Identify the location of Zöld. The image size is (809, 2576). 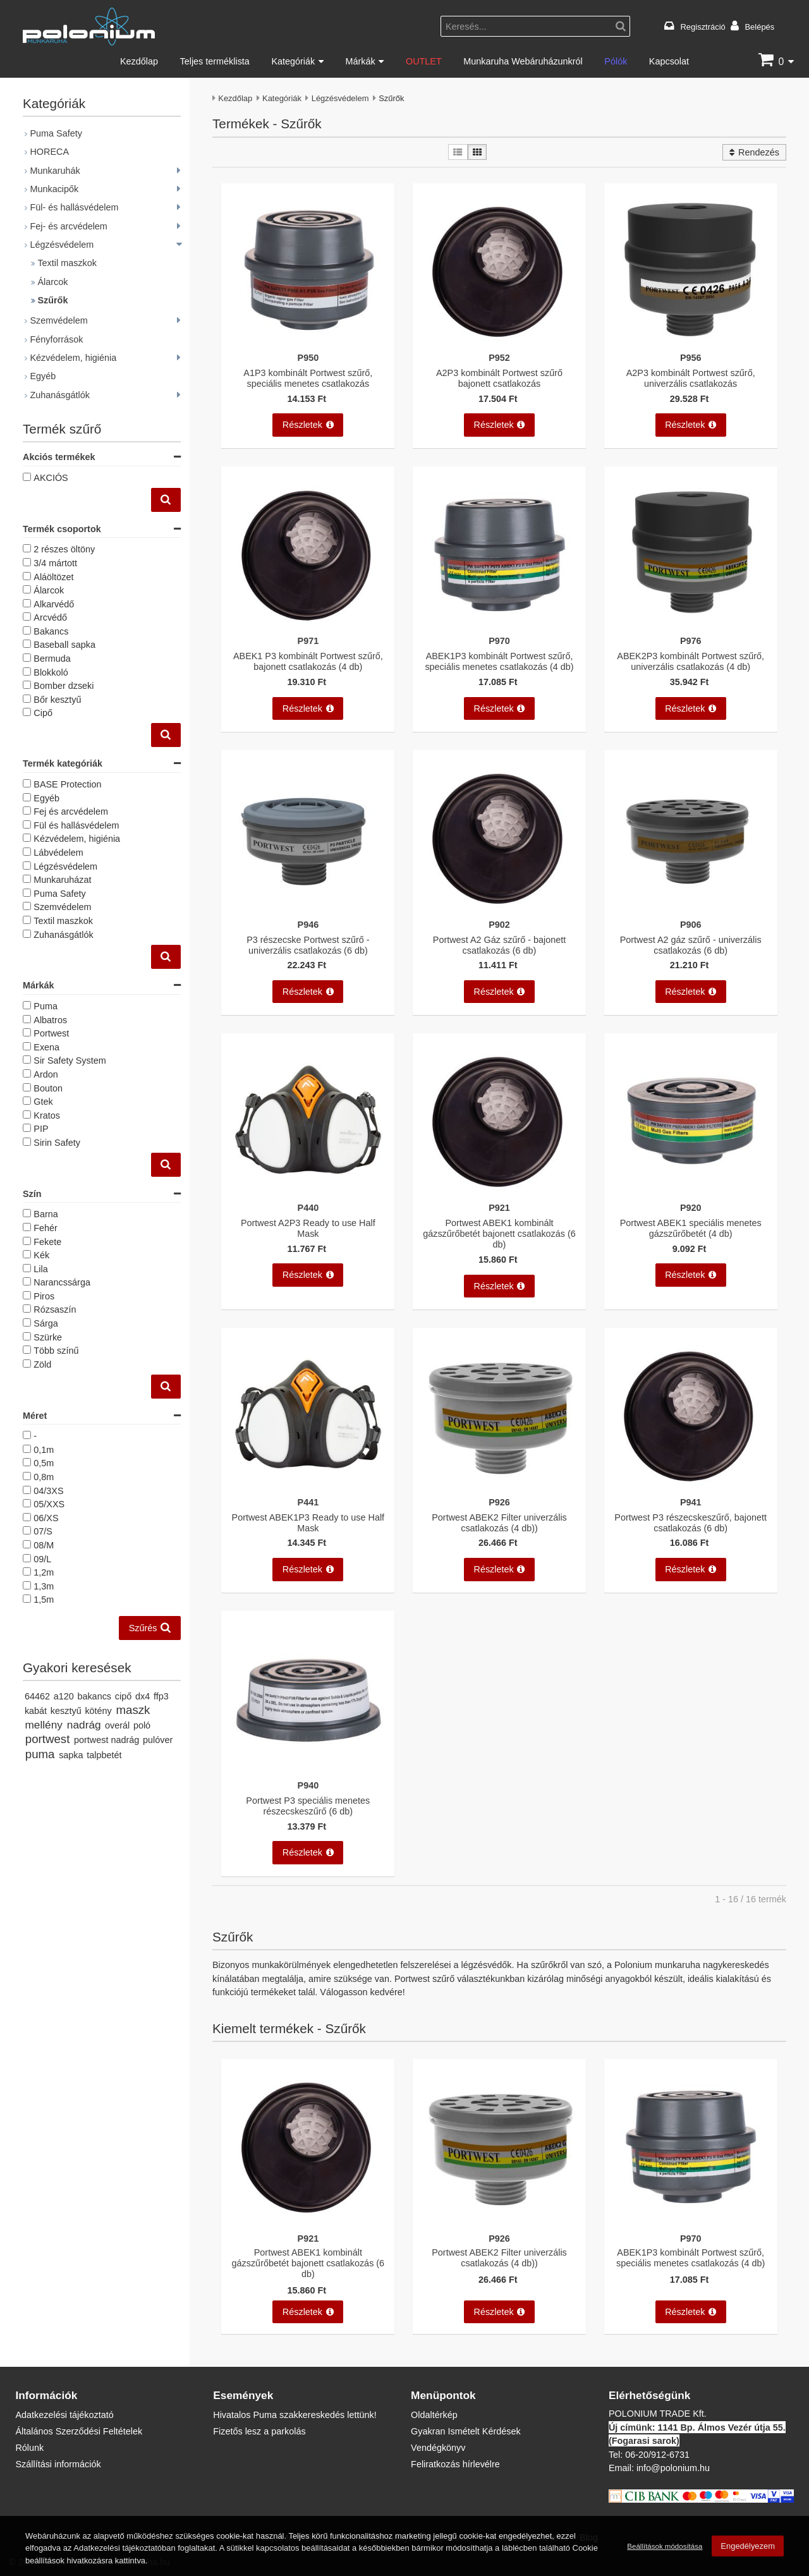
(42, 1364).